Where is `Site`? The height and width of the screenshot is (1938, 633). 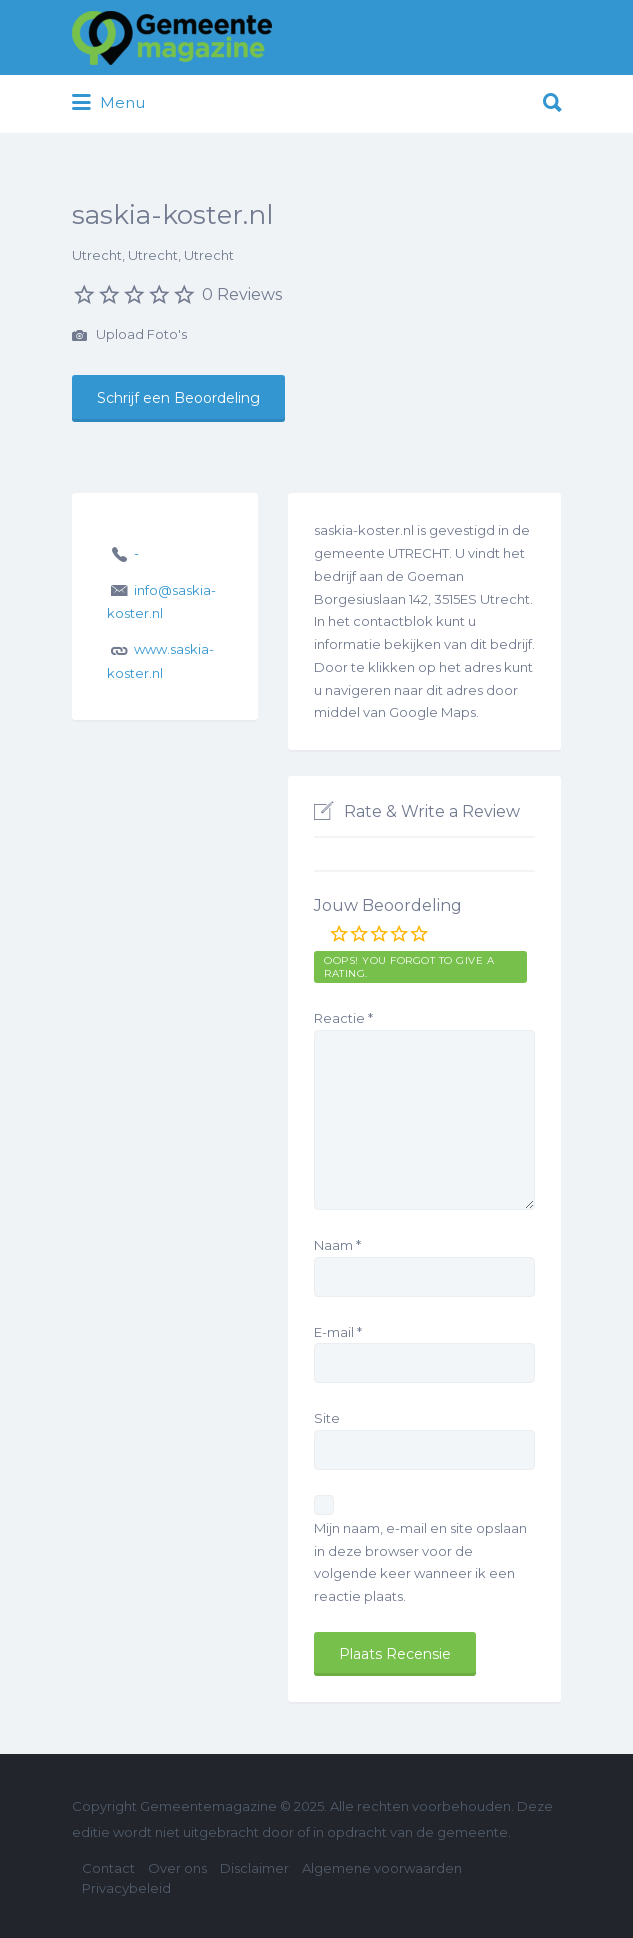 Site is located at coordinates (327, 1418).